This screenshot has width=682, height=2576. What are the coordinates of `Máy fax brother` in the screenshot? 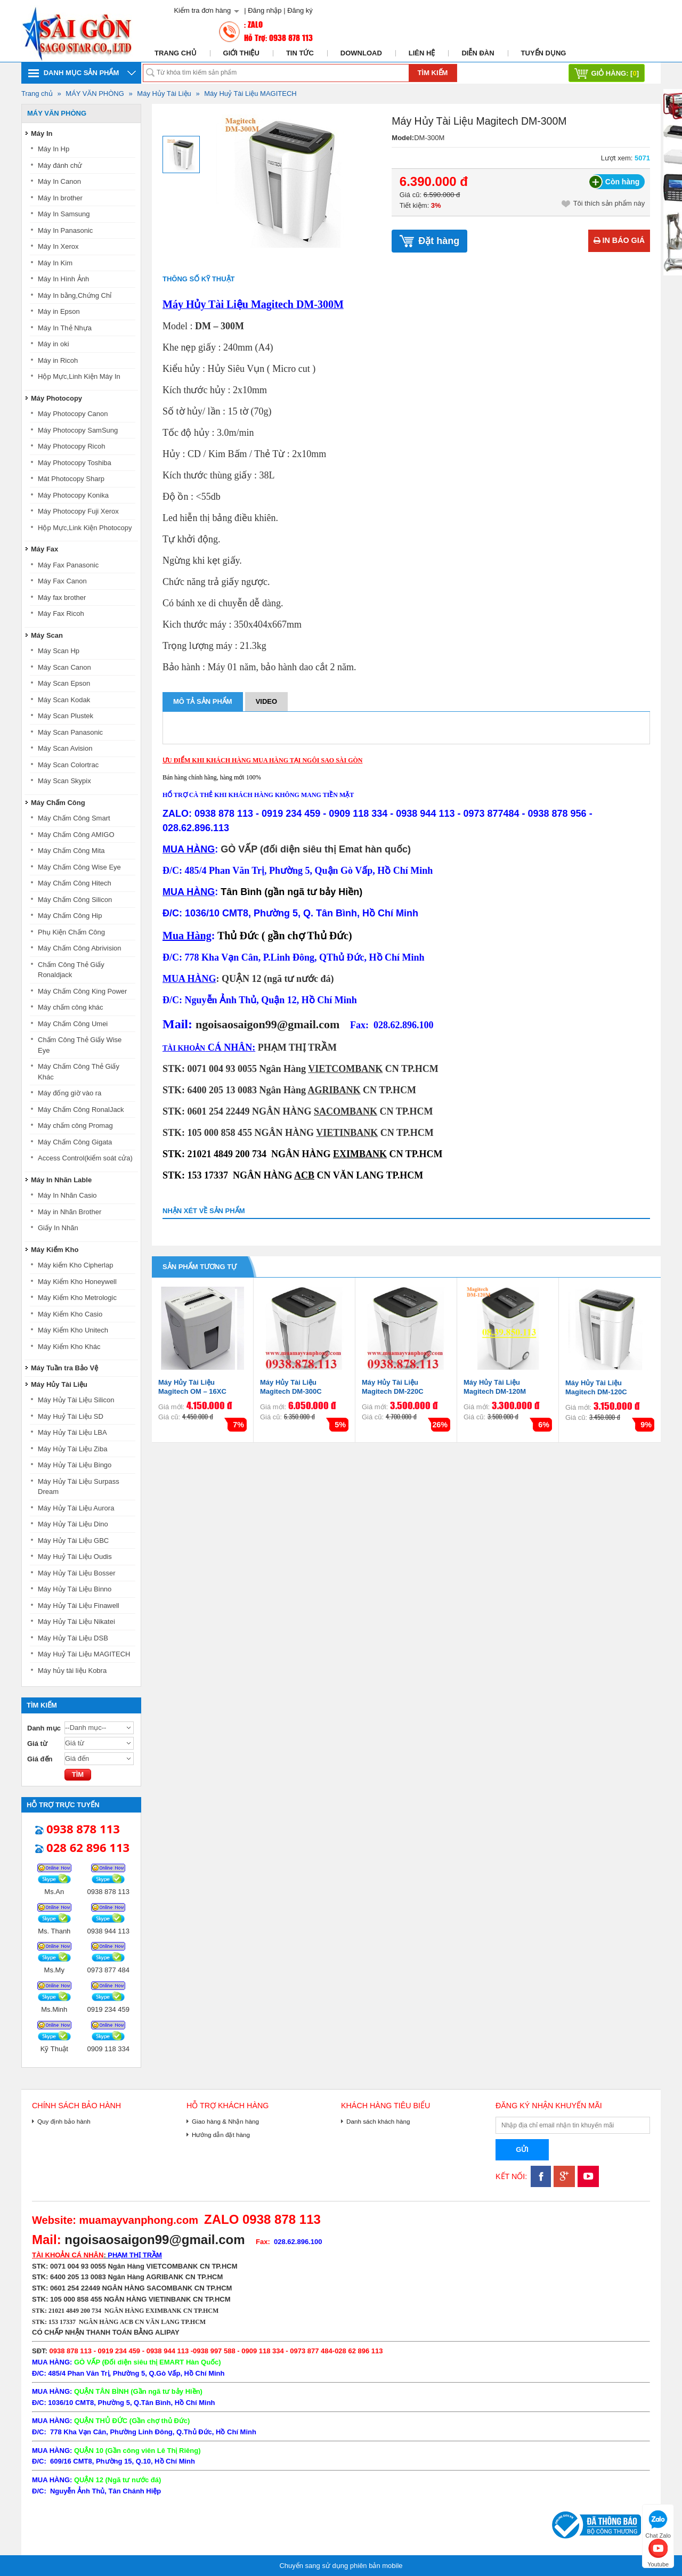 It's located at (62, 598).